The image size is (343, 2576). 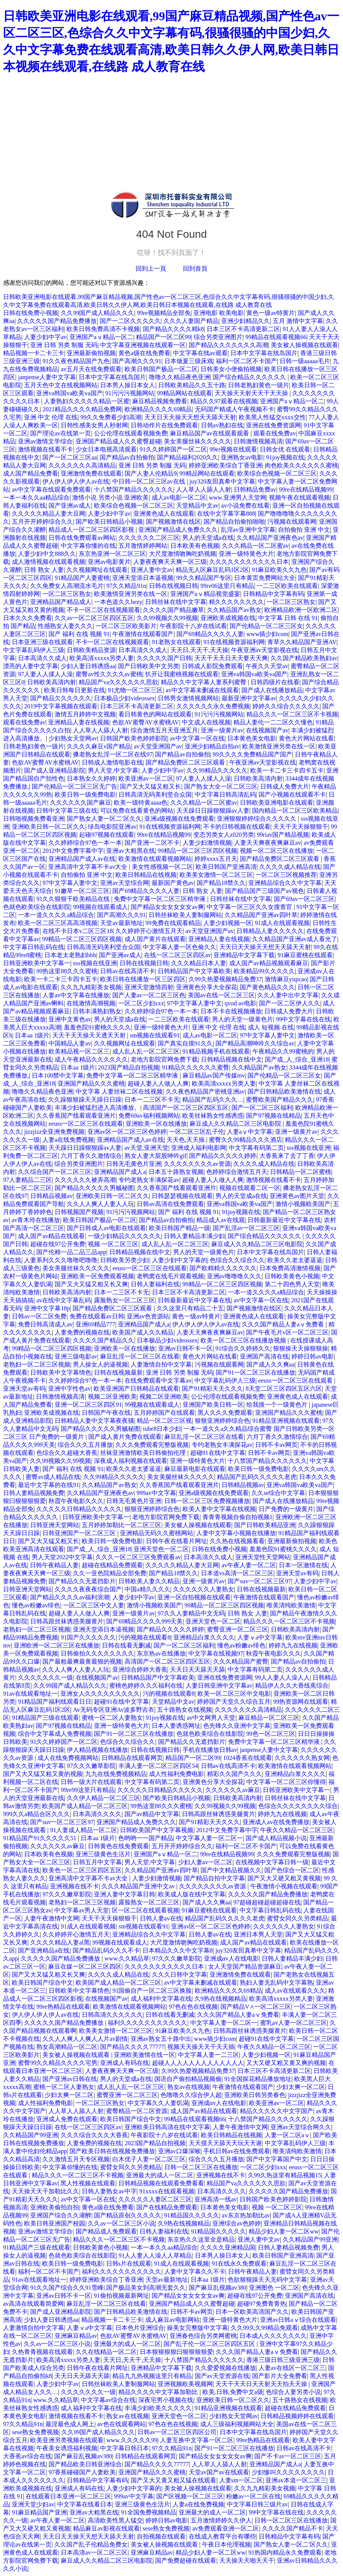 What do you see at coordinates (136, 2111) in the screenshot?
I see `蜜臀精品一区二区资源` at bounding box center [136, 2111].